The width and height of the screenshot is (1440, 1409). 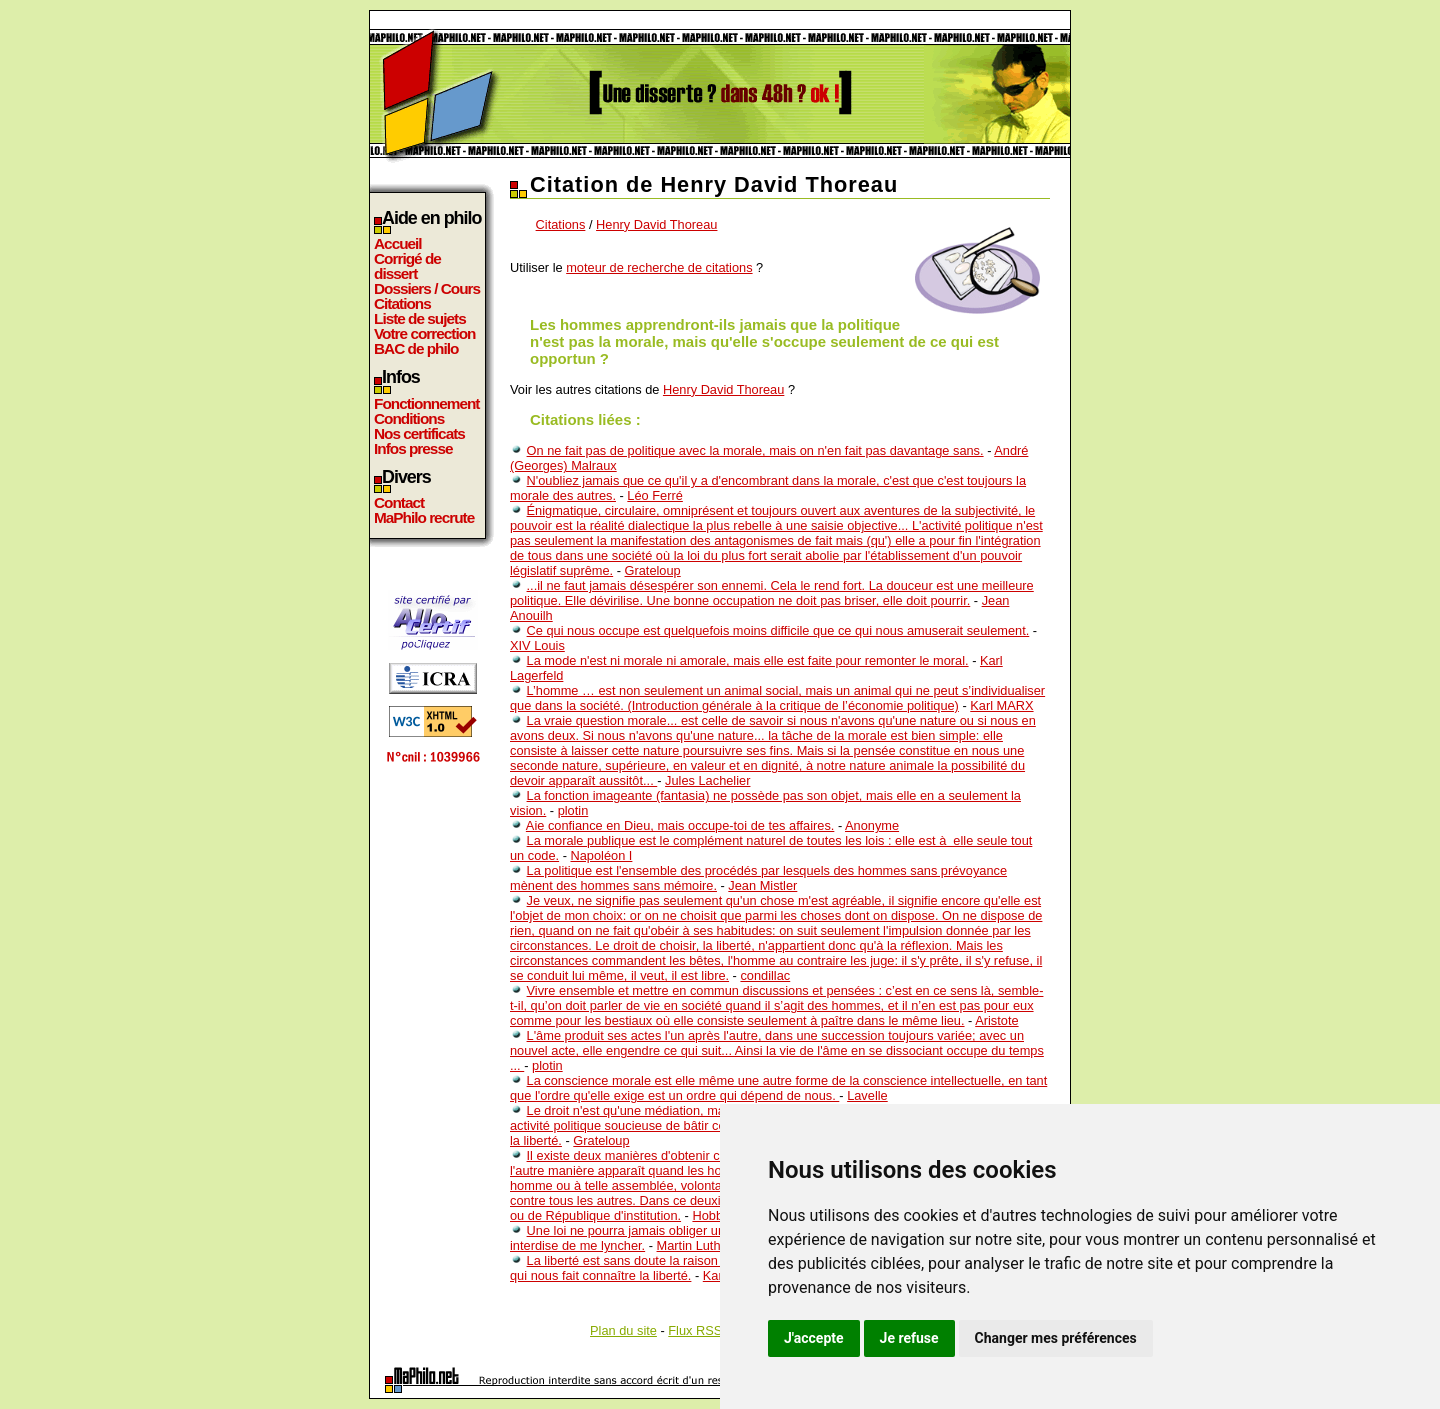 I want to click on Je refuse [button], so click(x=909, y=1338).